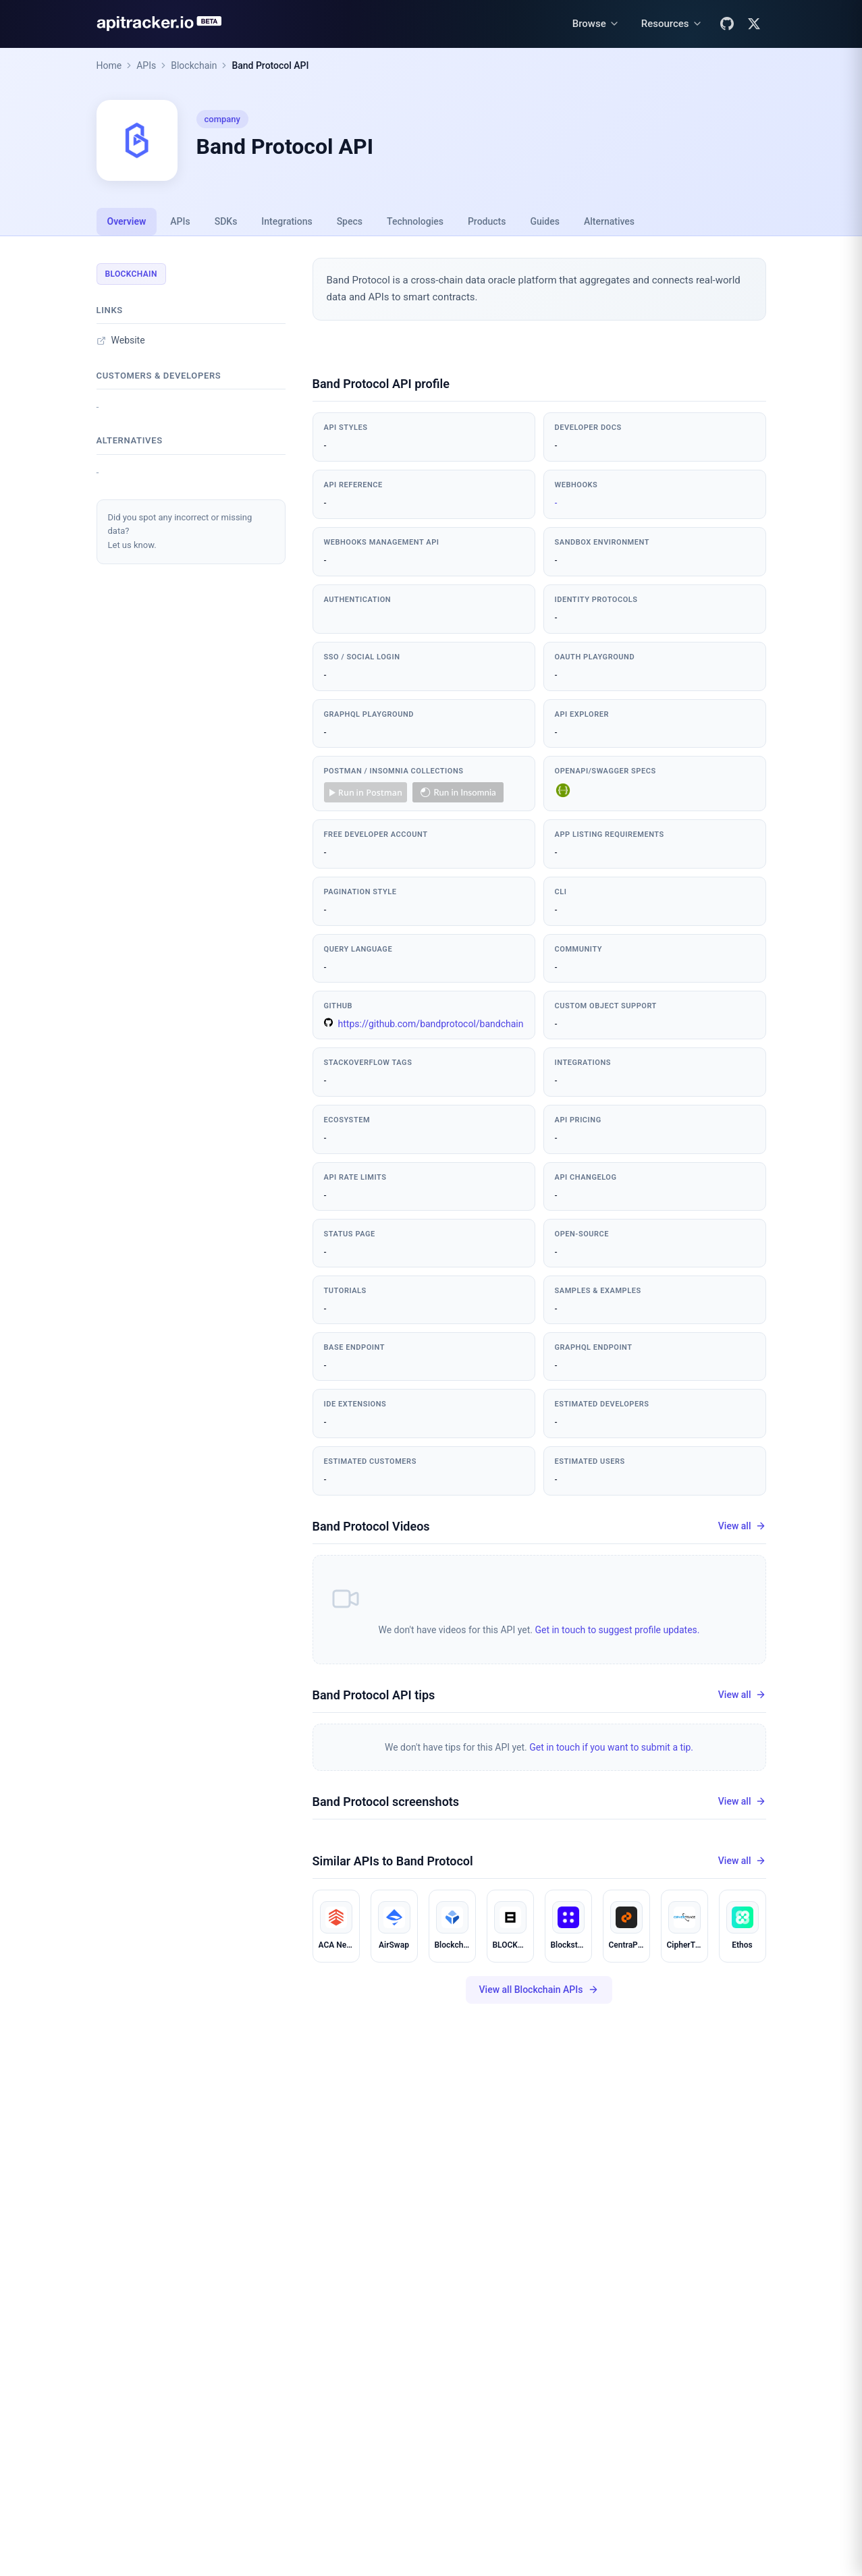 This screenshot has width=862, height=2576. What do you see at coordinates (672, 24) in the screenshot?
I see `[Resources menu]` at bounding box center [672, 24].